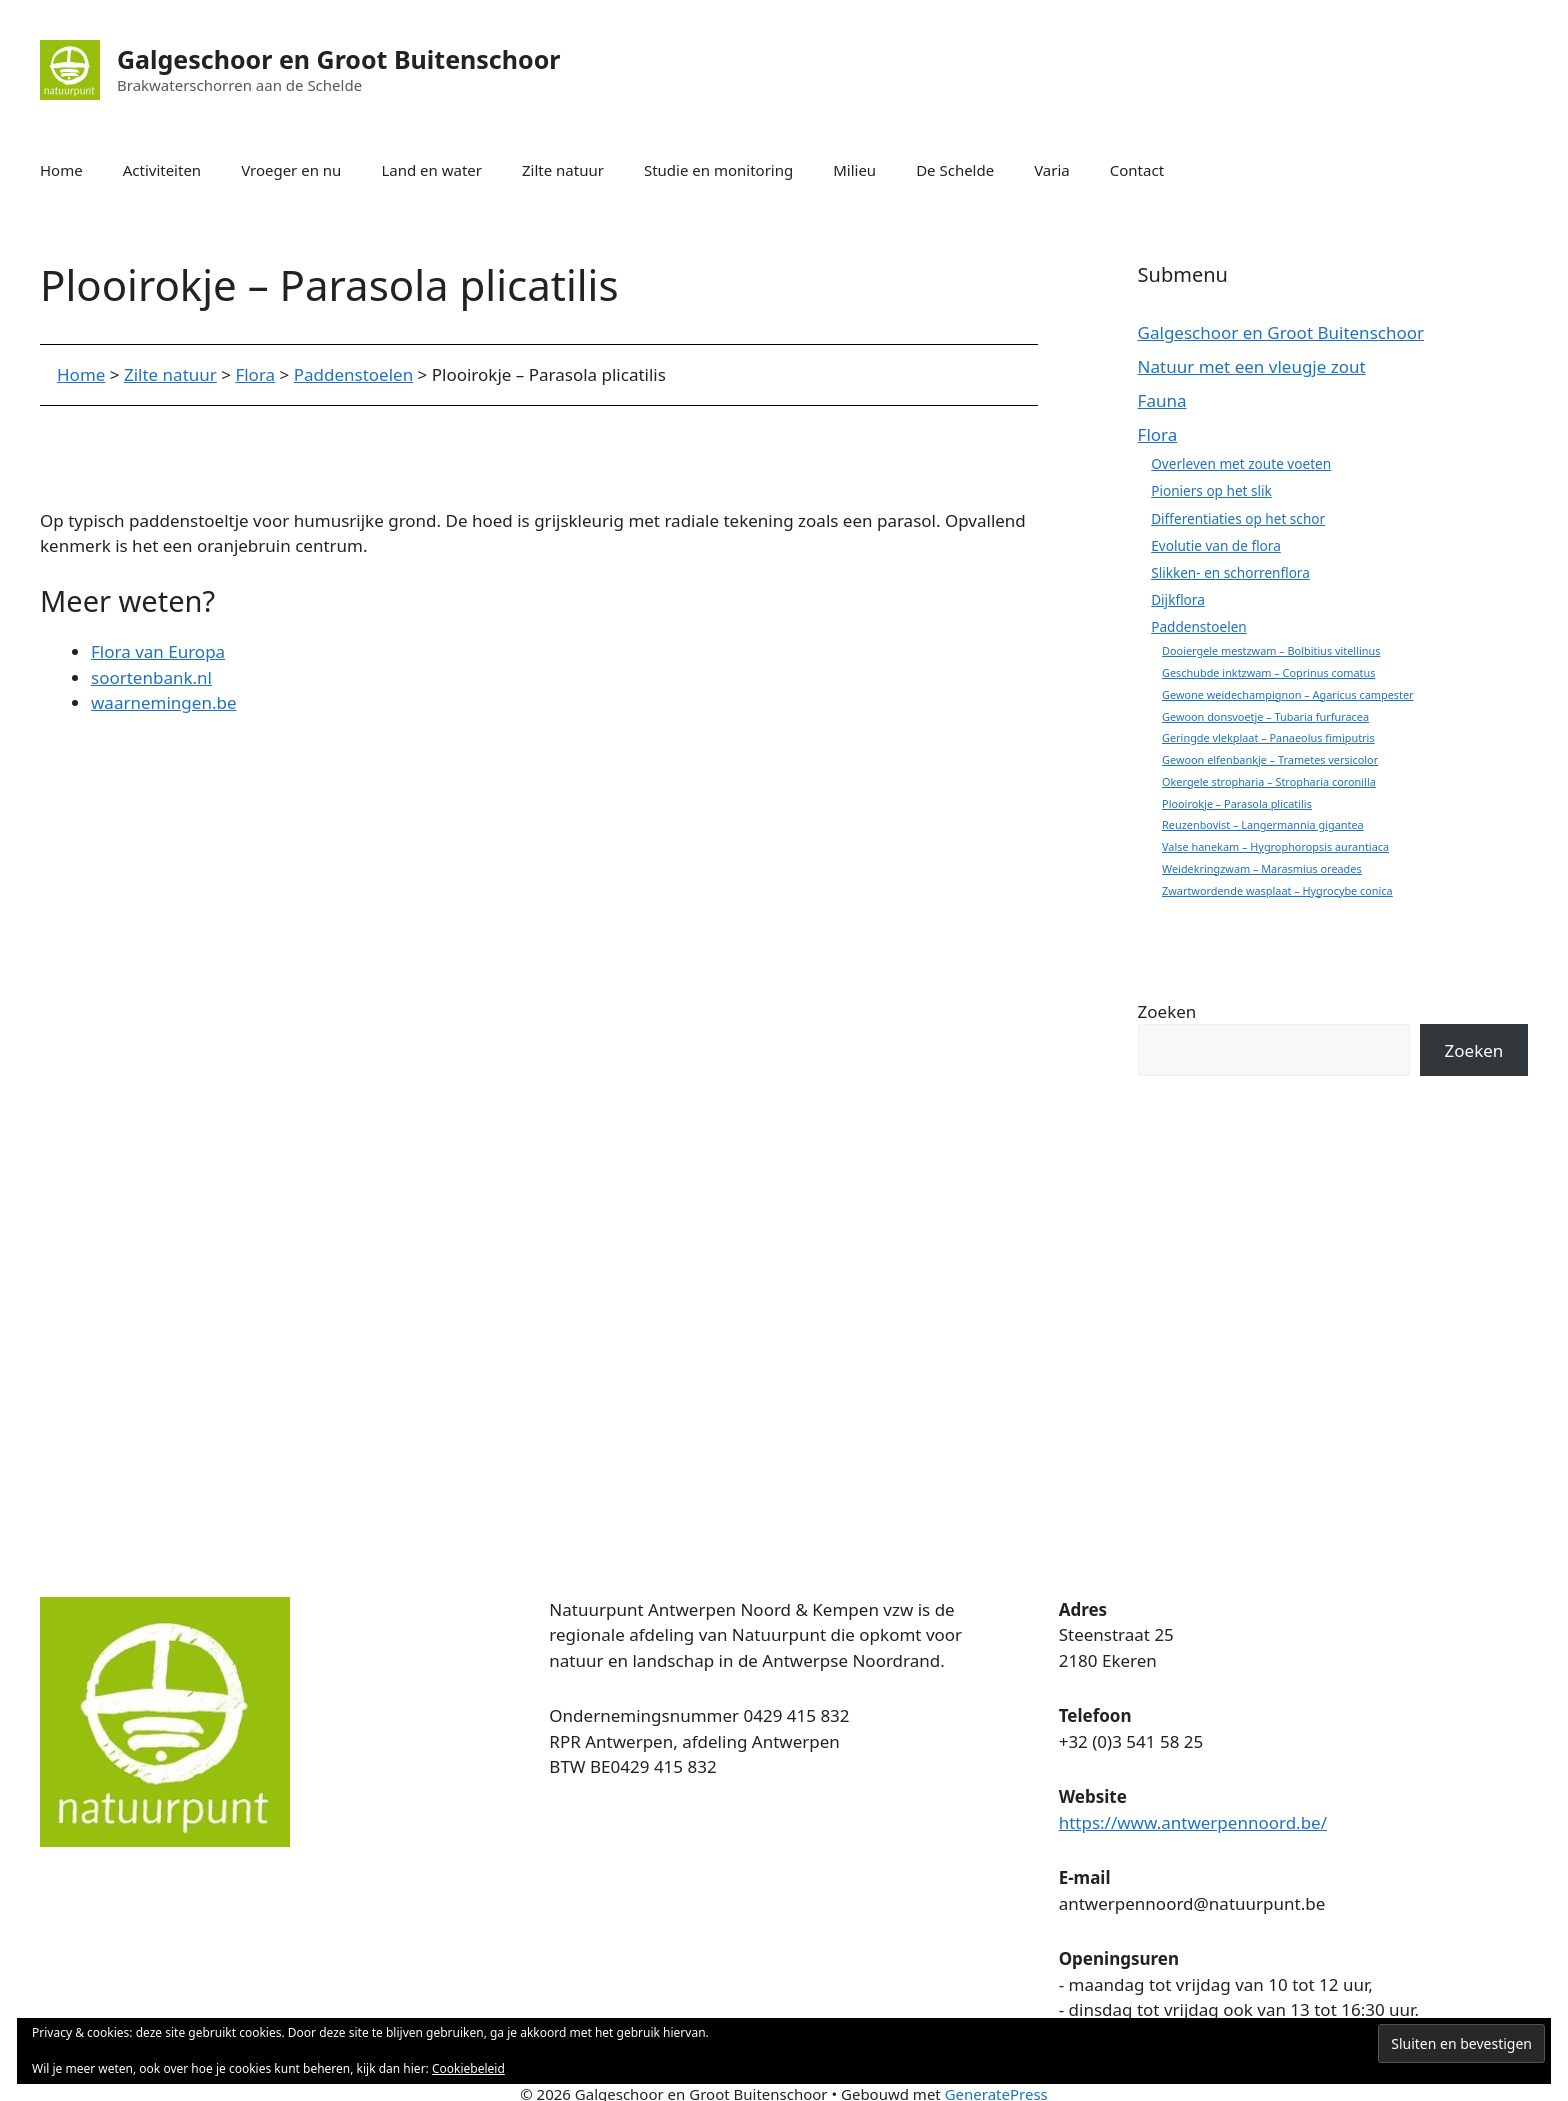  Describe the element at coordinates (1269, 781) in the screenshot. I see `Okergele stropharia – Stropharia coronilla` at that location.